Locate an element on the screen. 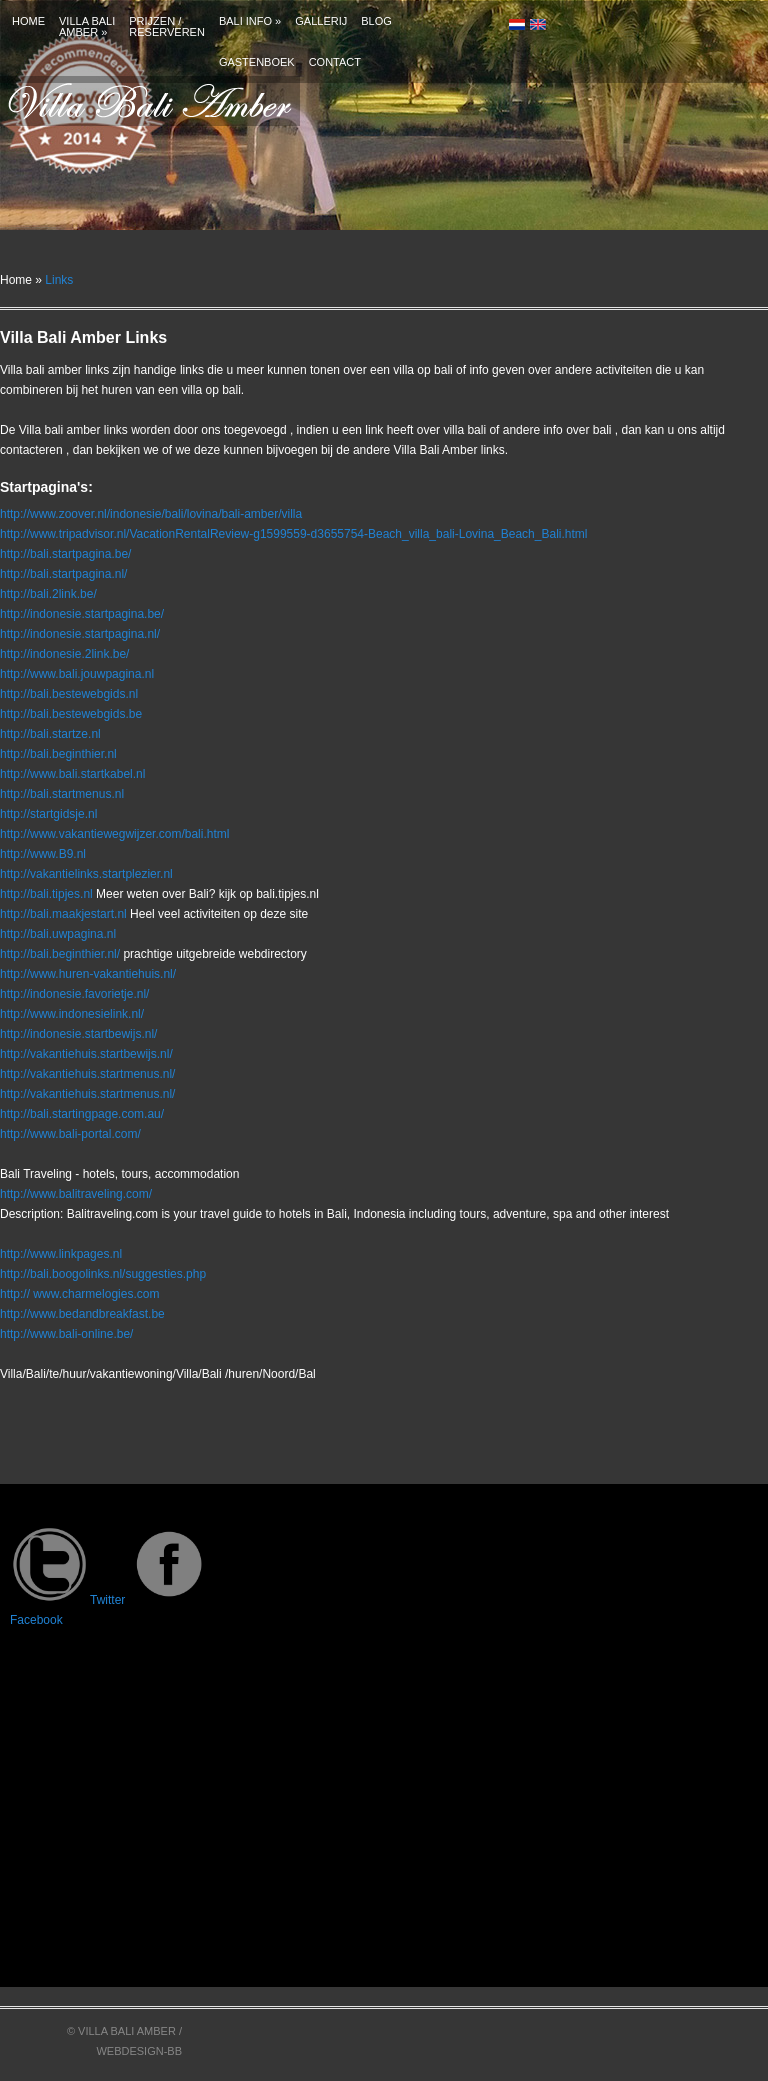  http://bali.tipjes.nl is located at coordinates (46, 894).